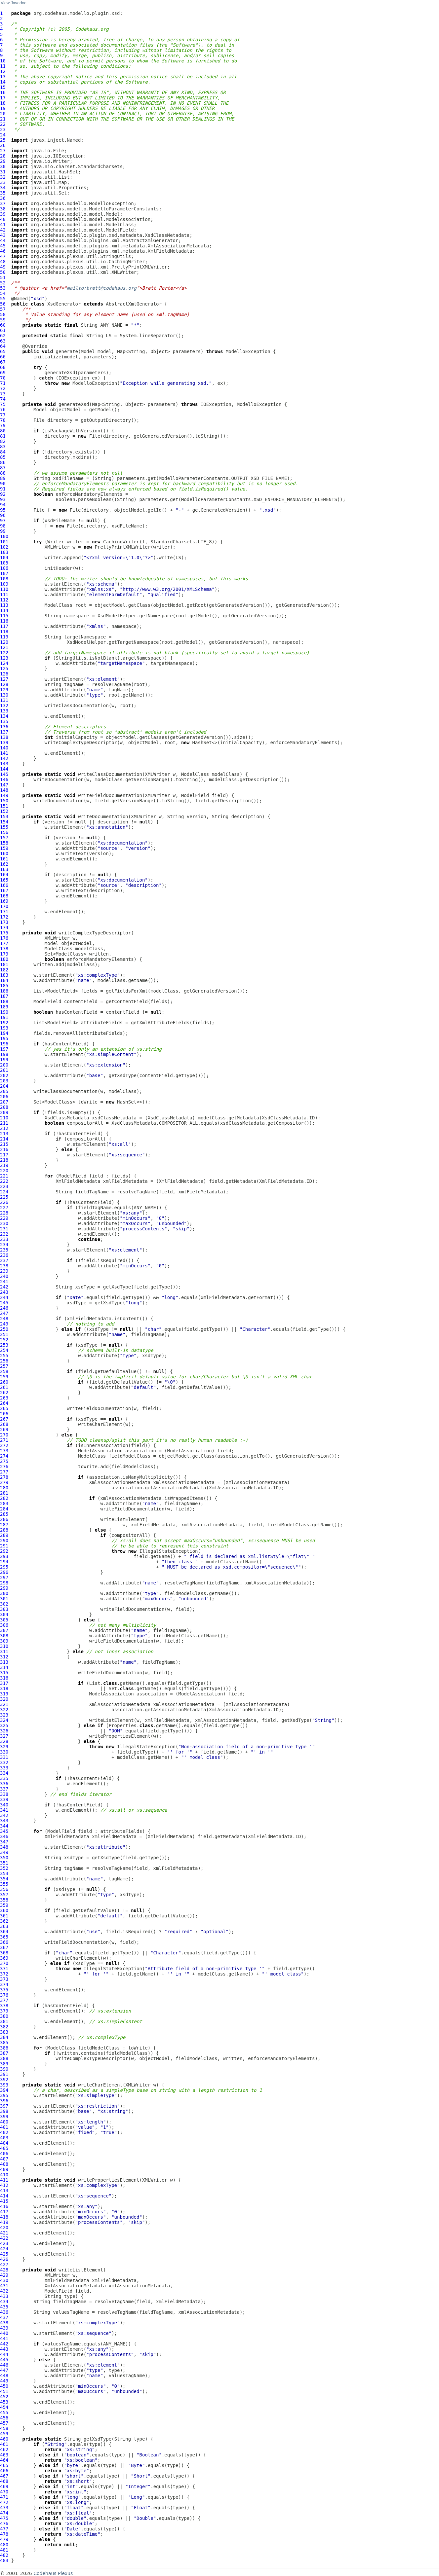  Describe the element at coordinates (4, 2058) in the screenshot. I see `388` at that location.